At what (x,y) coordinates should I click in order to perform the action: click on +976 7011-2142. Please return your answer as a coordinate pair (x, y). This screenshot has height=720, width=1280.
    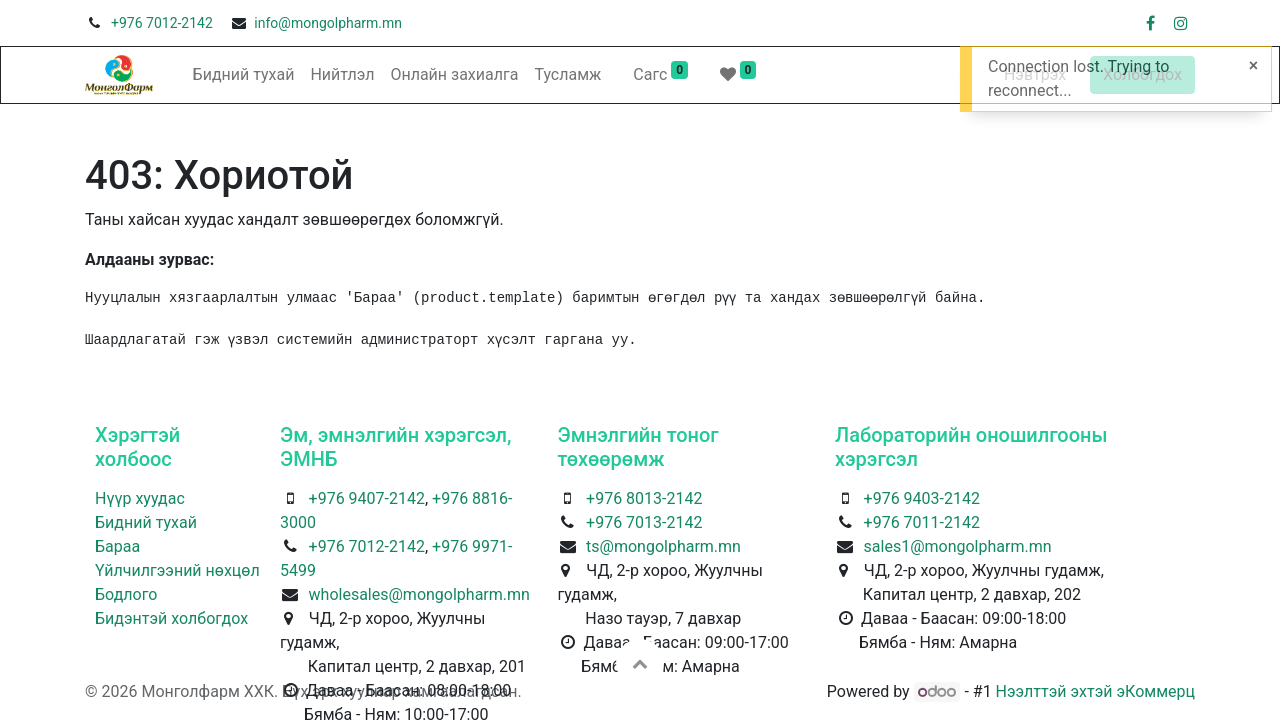
    Looking at the image, I should click on (922, 522).